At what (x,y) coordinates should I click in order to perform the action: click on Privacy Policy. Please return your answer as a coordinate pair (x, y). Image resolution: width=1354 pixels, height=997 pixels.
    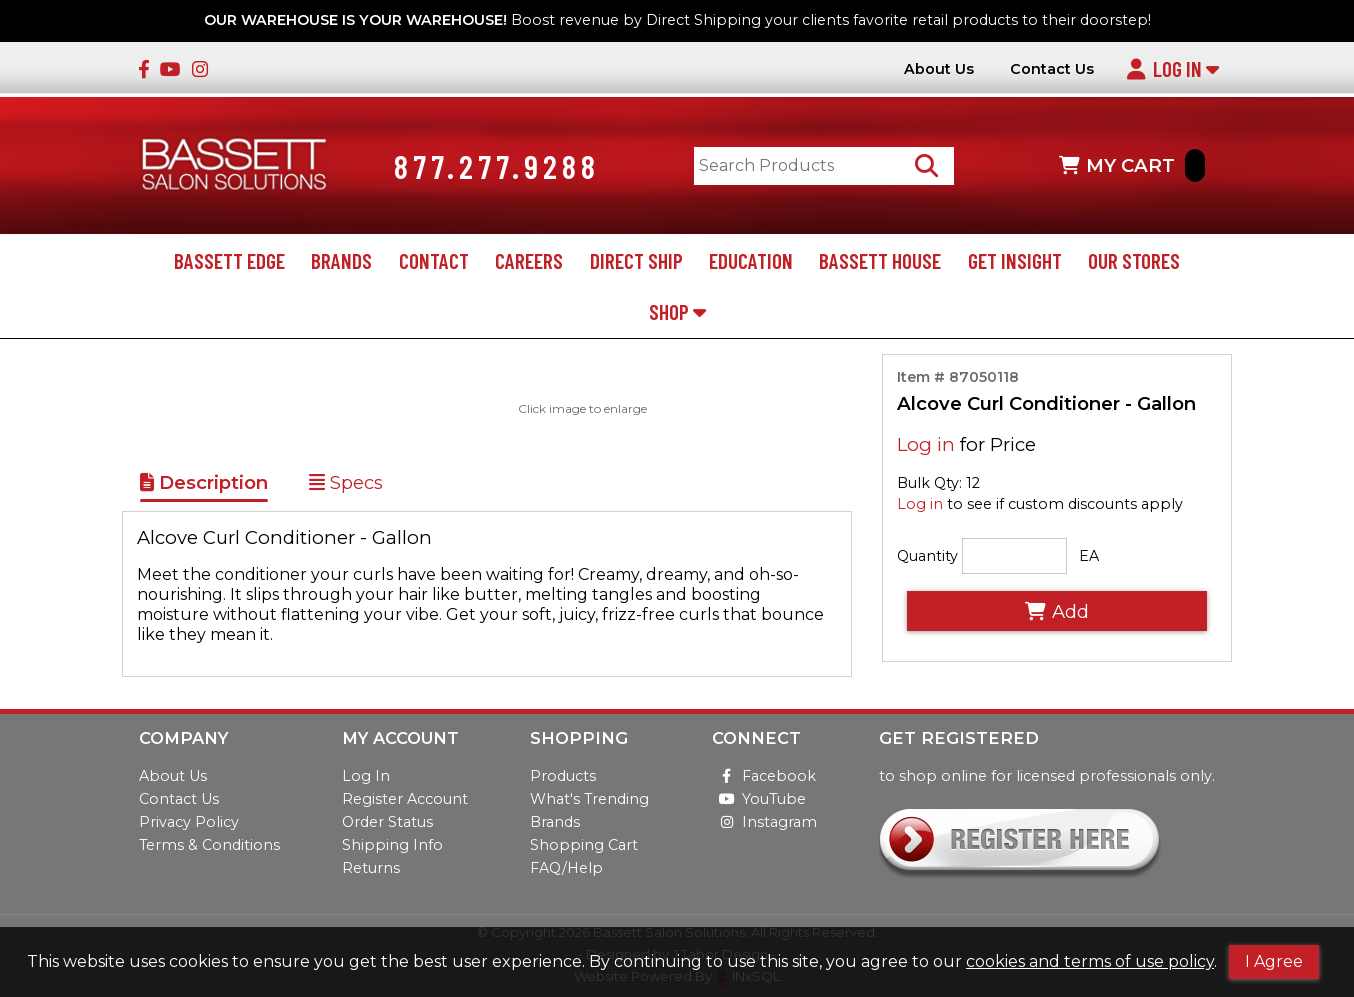
    Looking at the image, I should click on (189, 822).